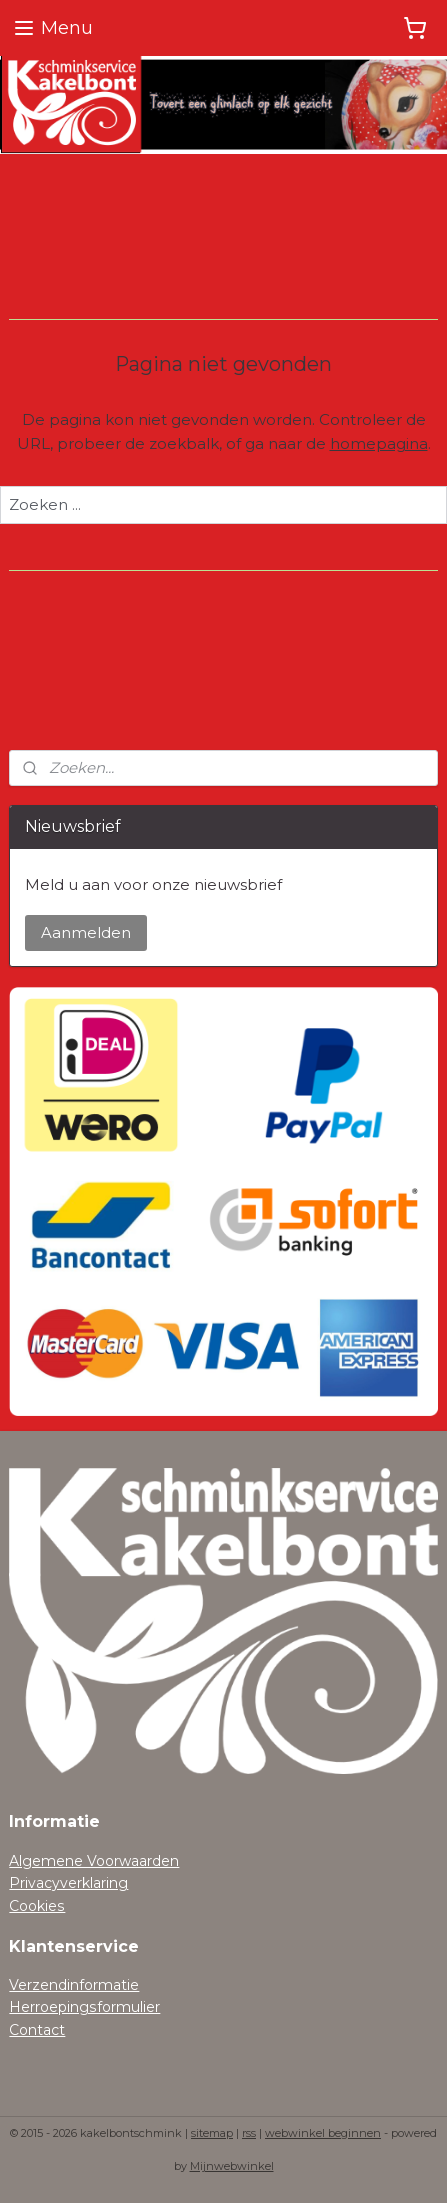 Image resolution: width=447 pixels, height=2203 pixels. I want to click on Privacyverklaring, so click(68, 1883).